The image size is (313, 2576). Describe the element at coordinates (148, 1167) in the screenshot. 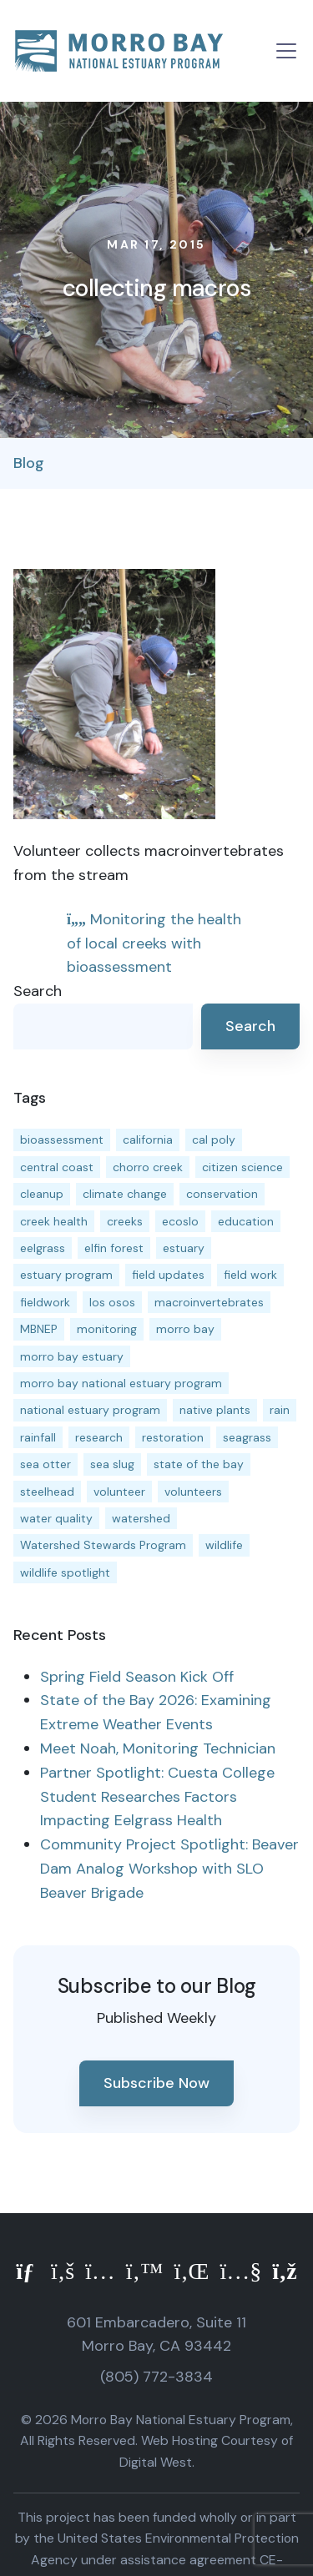

I see `chorro creek [chorro creek (15 items)]` at that location.